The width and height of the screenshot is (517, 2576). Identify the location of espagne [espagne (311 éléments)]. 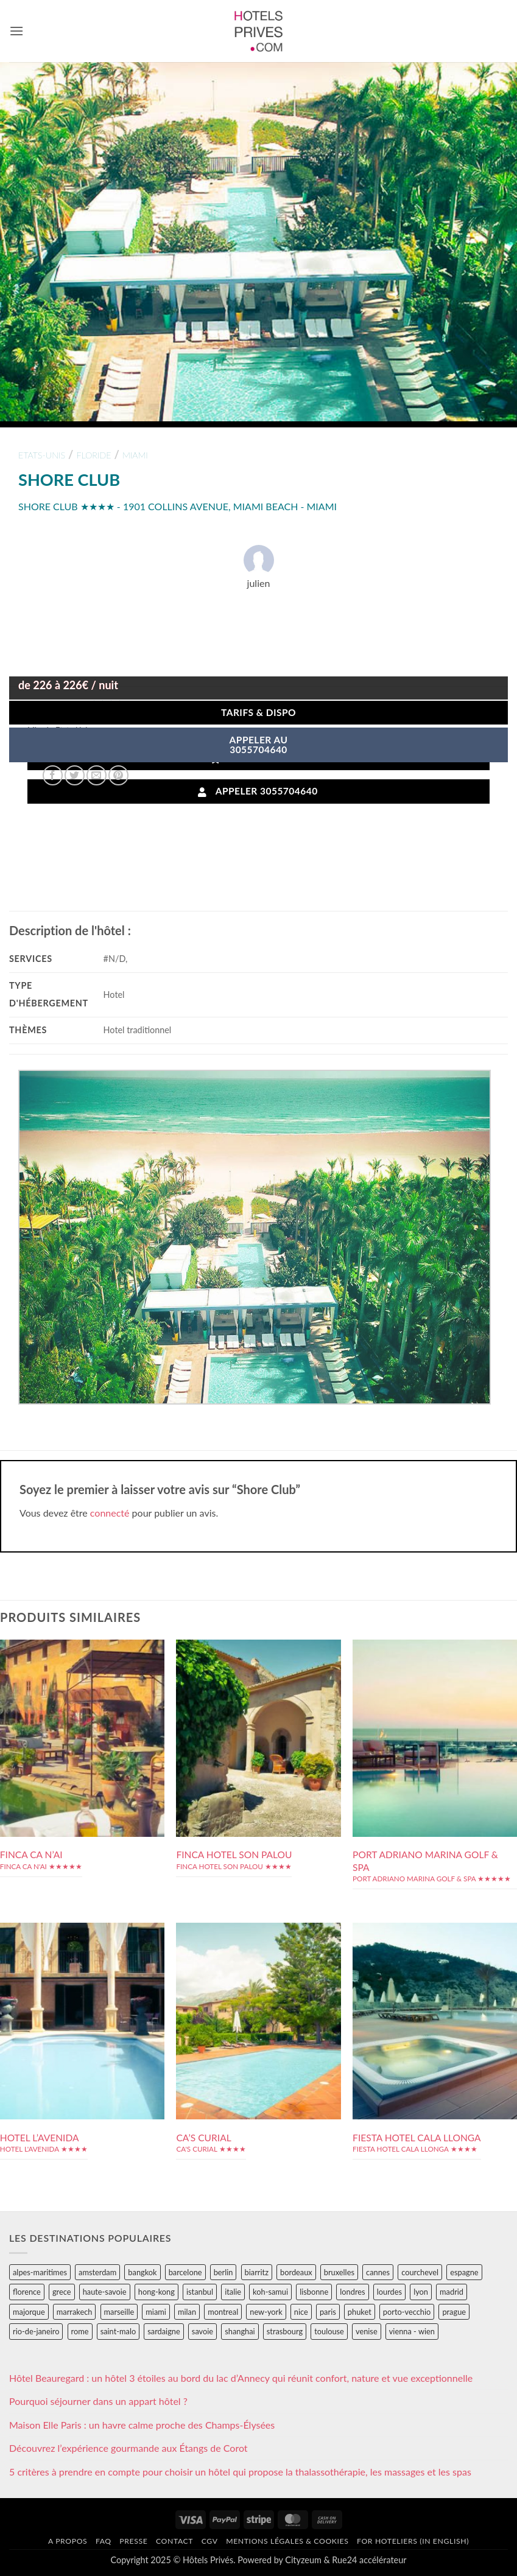
(464, 2272).